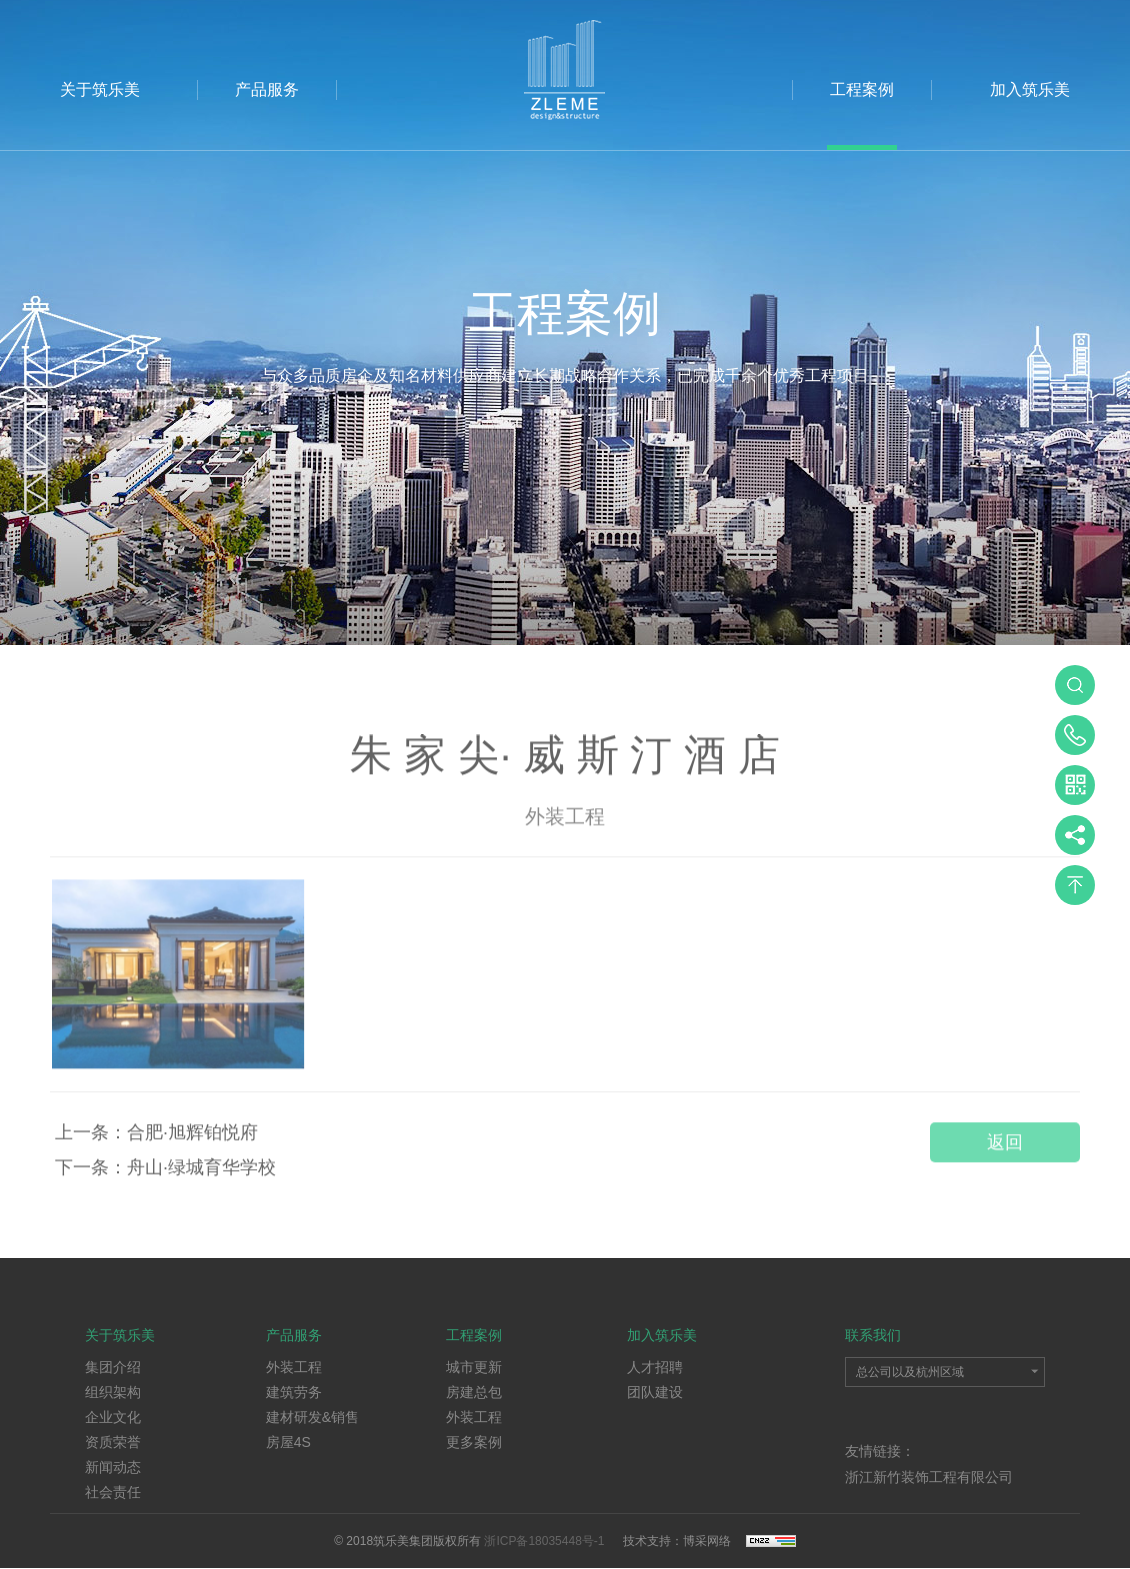 This screenshot has width=1130, height=1569. What do you see at coordinates (113, 1392) in the screenshot?
I see `组织架构` at bounding box center [113, 1392].